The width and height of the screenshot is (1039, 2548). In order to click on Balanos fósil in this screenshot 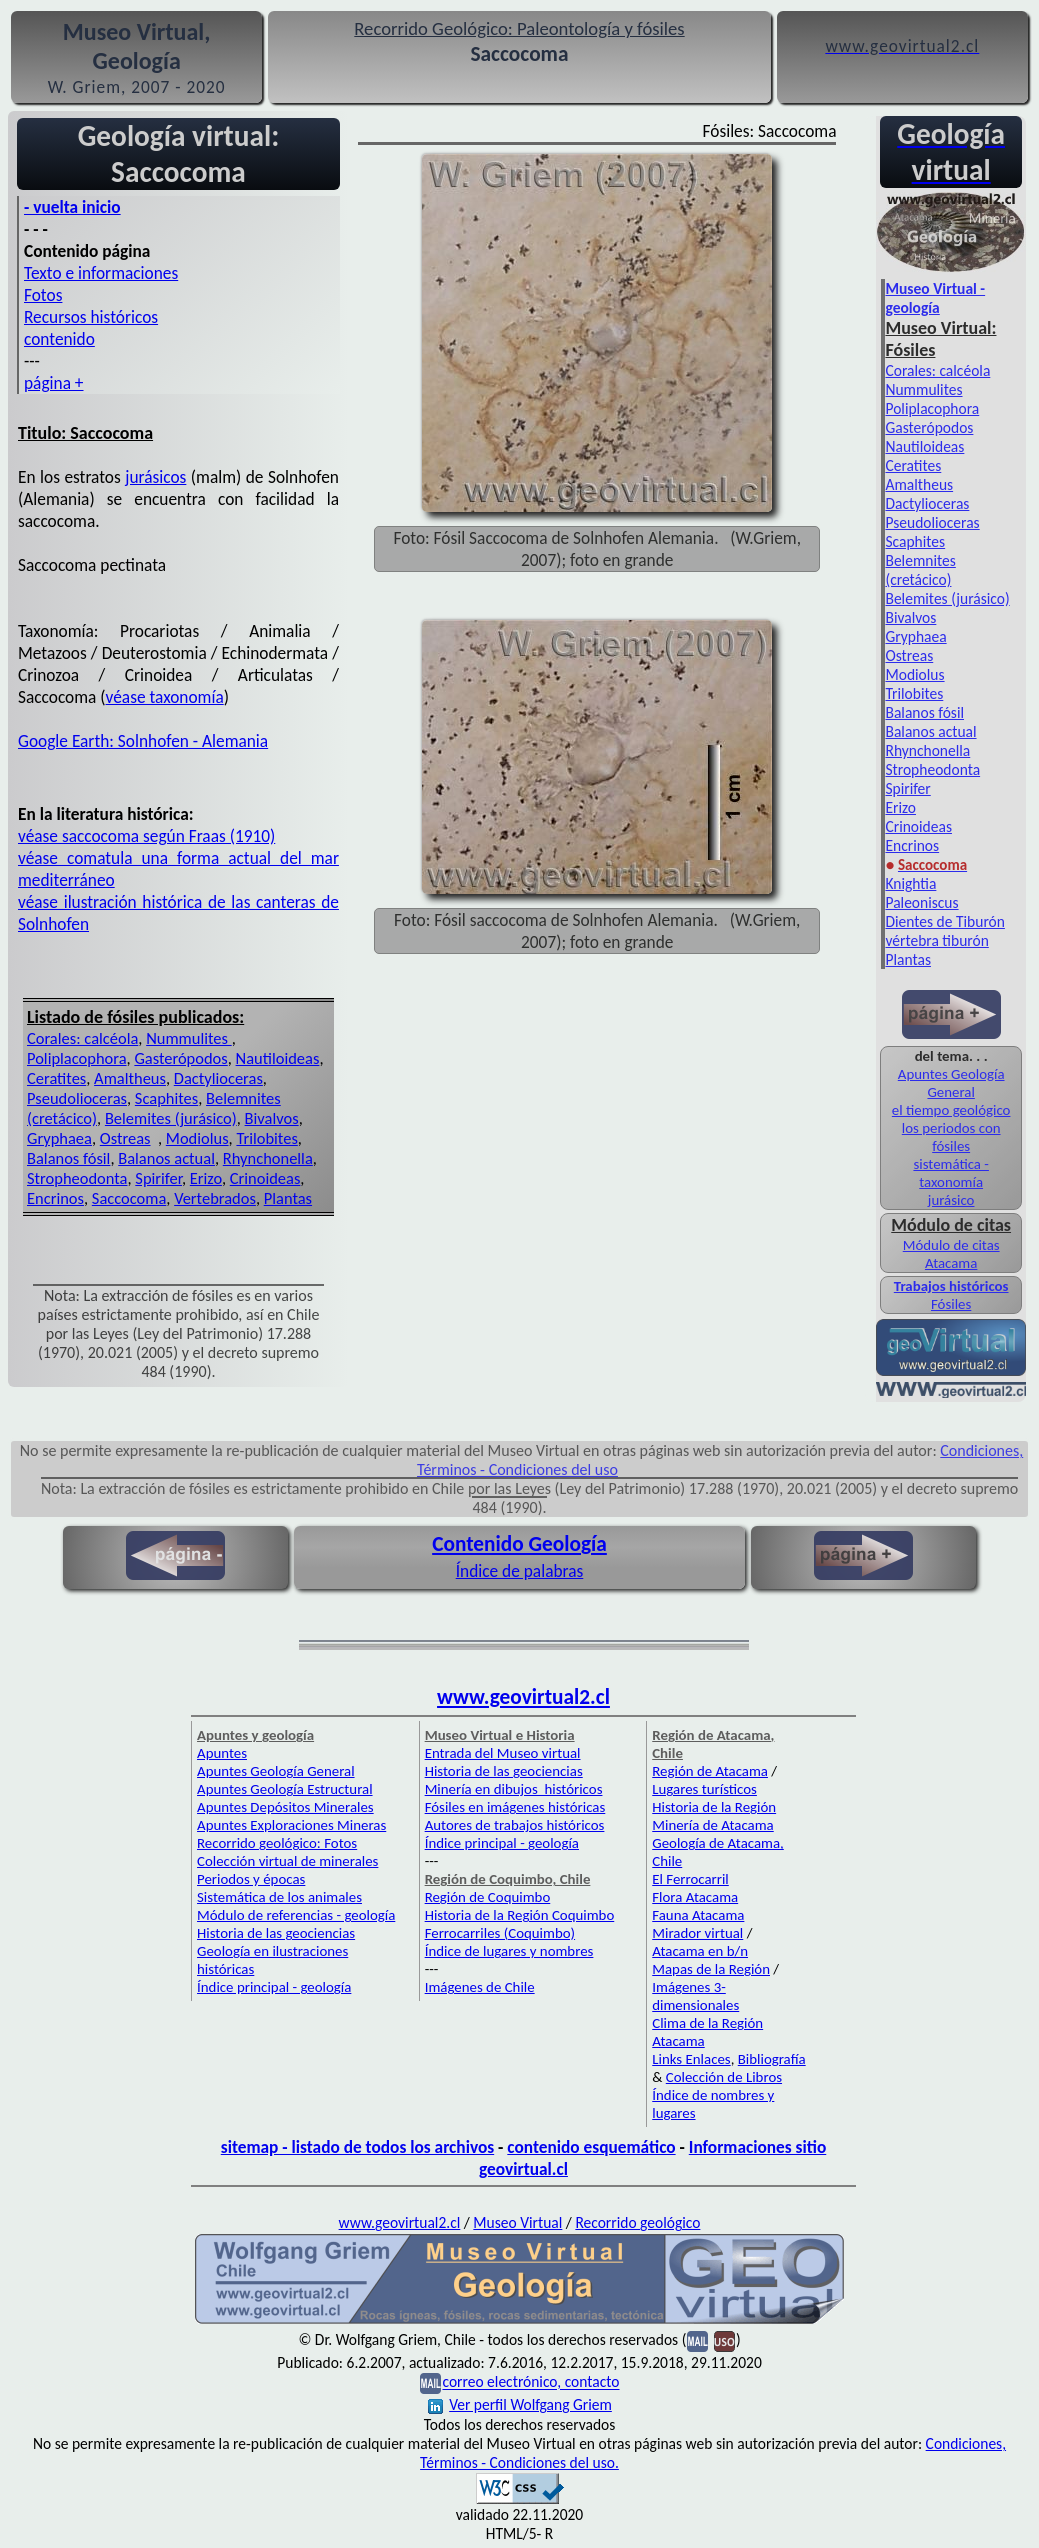, I will do `click(68, 1158)`.